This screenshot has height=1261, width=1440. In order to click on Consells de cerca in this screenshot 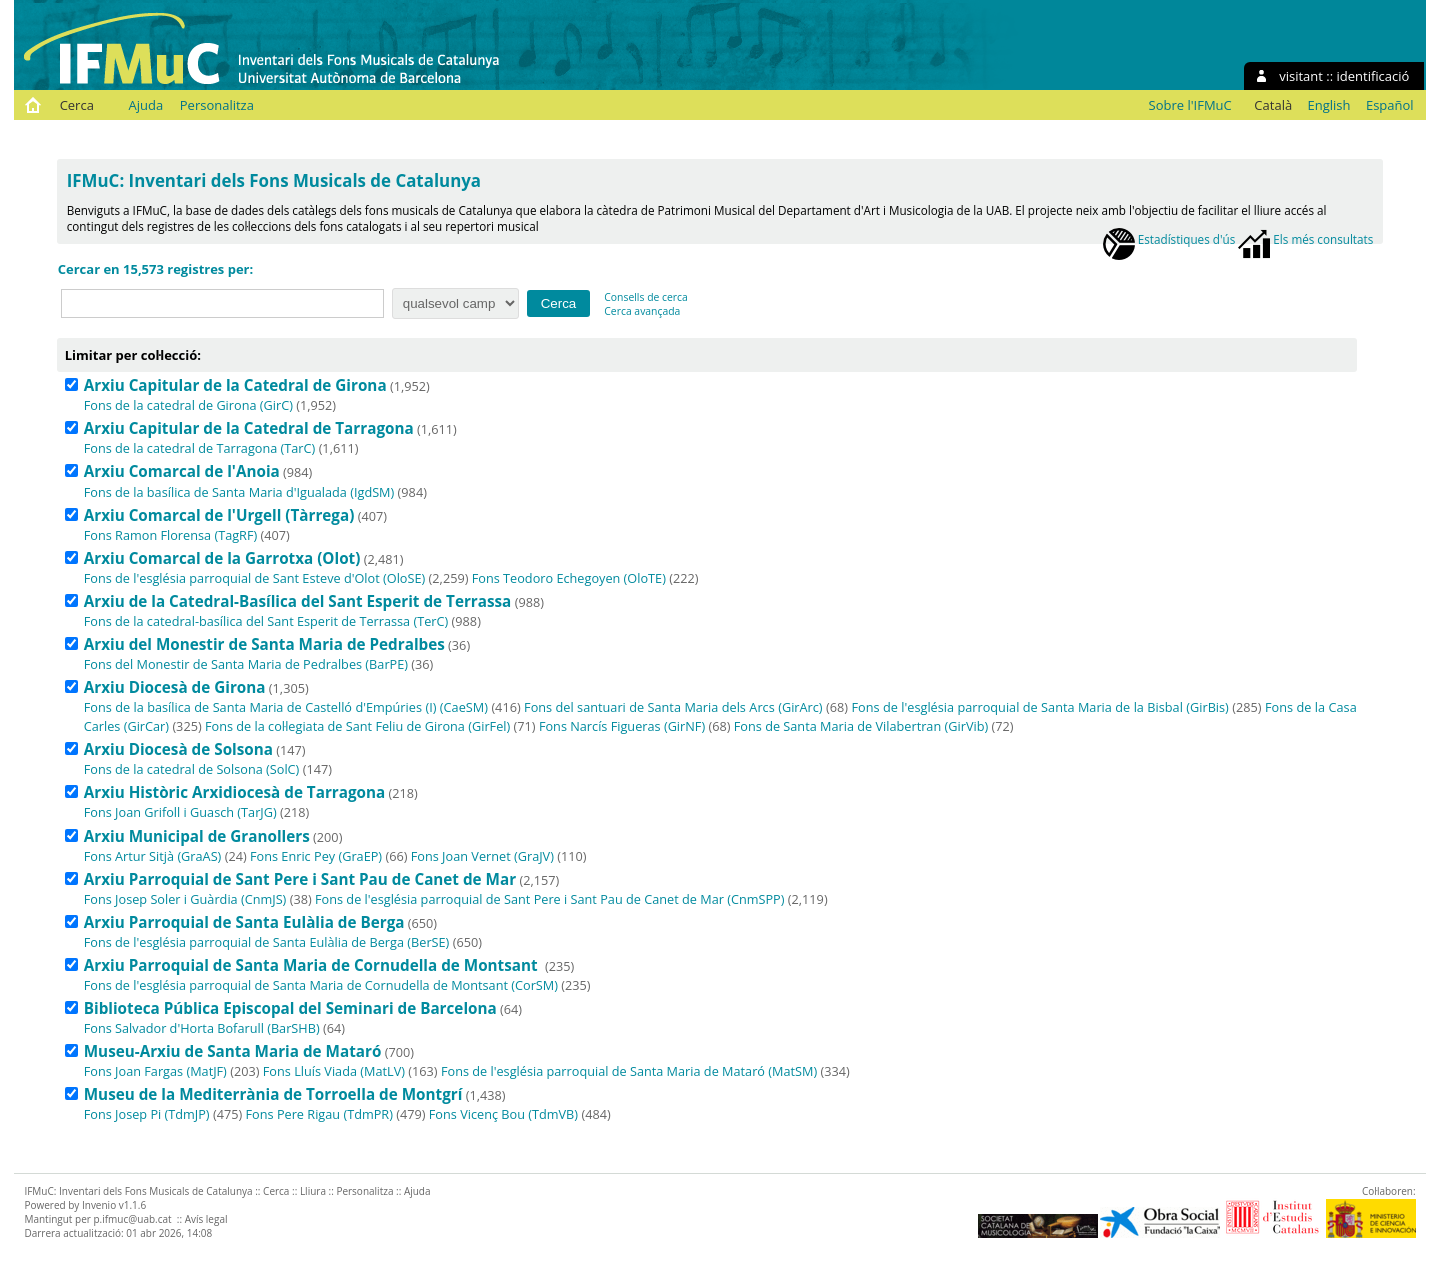, I will do `click(646, 297)`.